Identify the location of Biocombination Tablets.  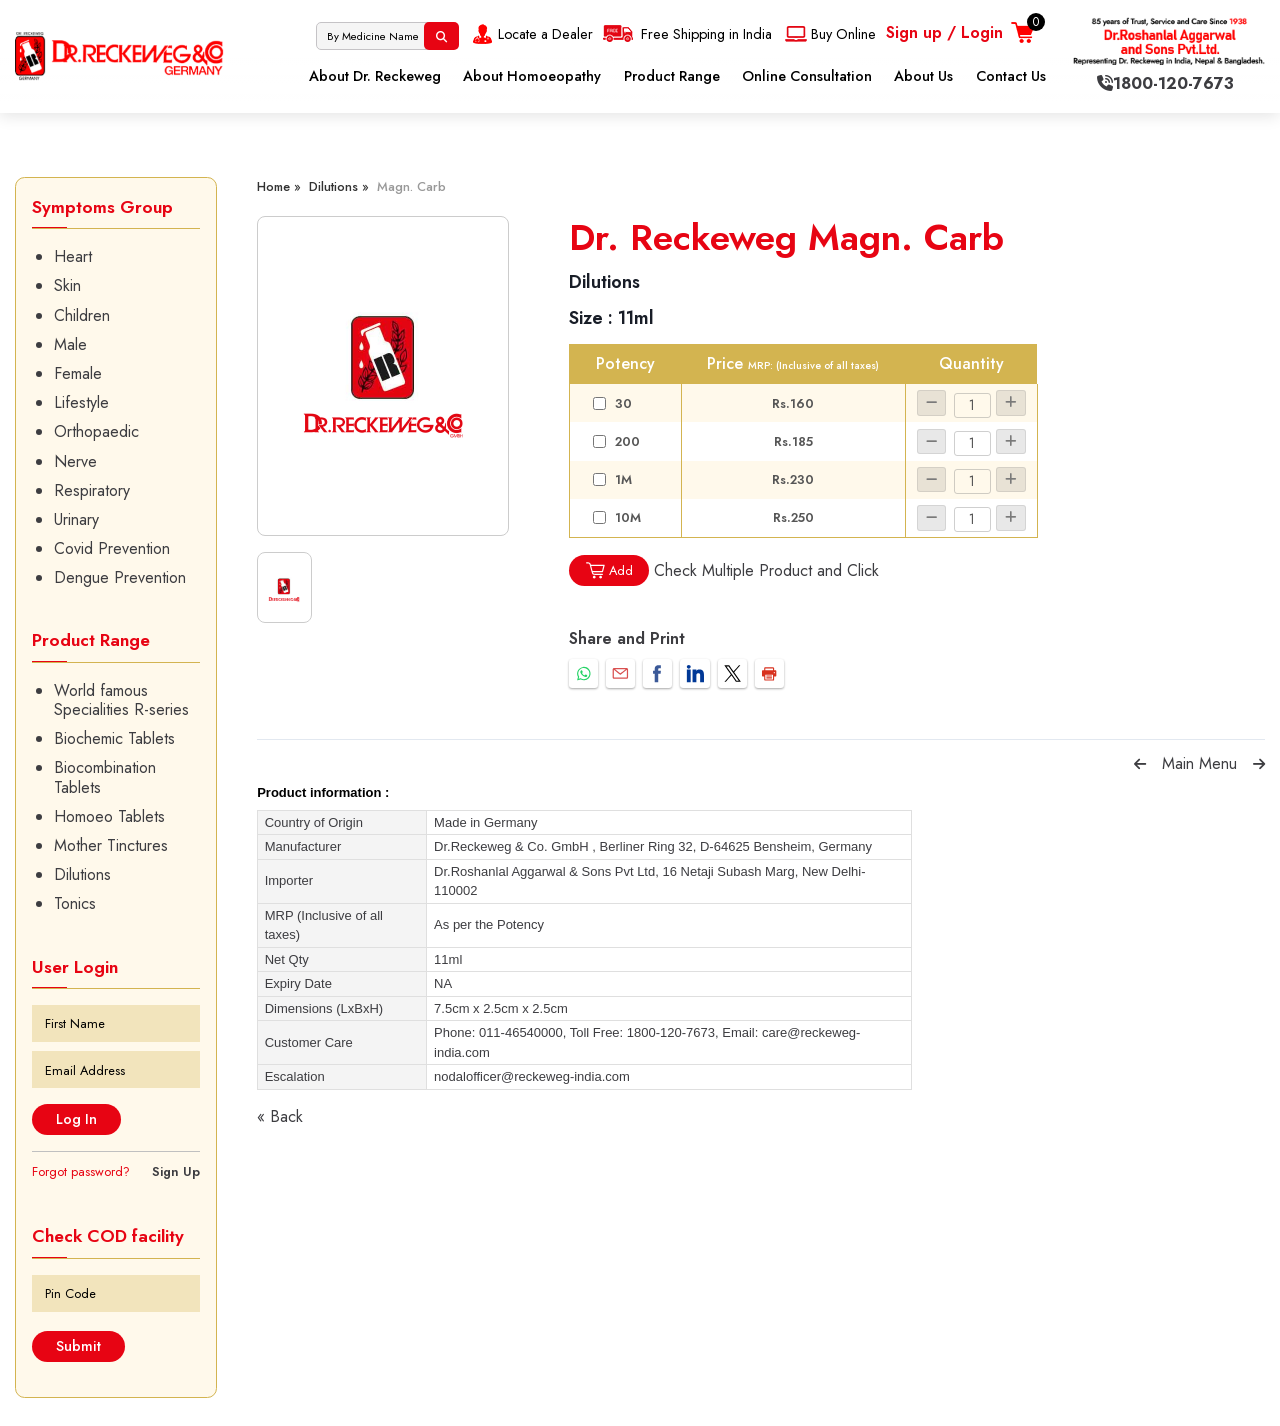
(105, 777).